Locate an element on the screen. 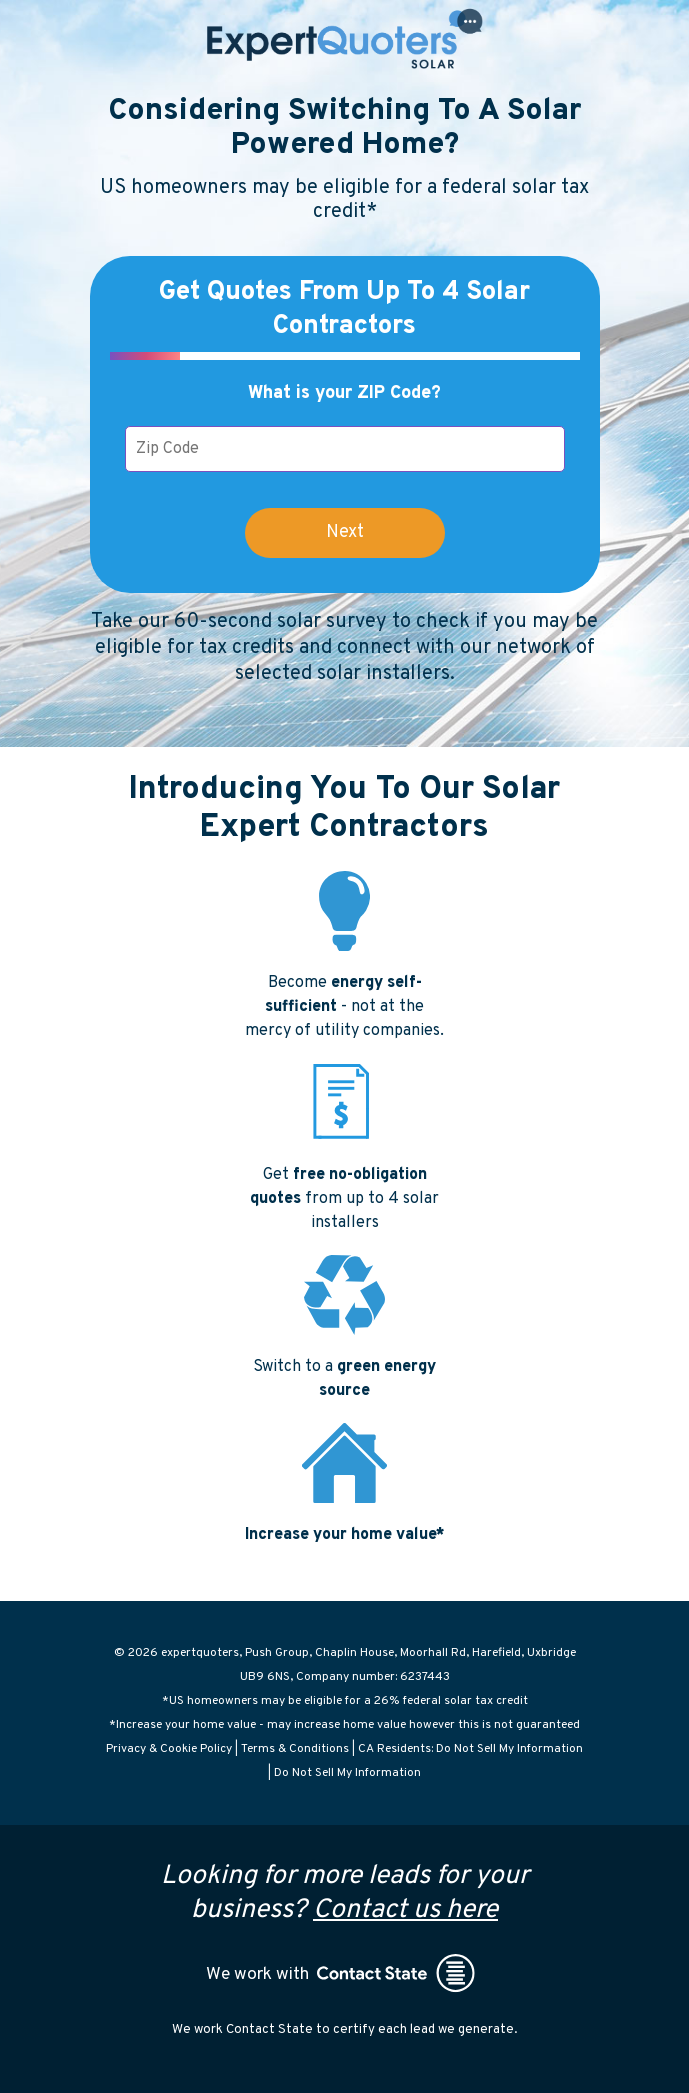 Image resolution: width=689 pixels, height=2093 pixels. What is your ZIP Code? is located at coordinates (344, 393).